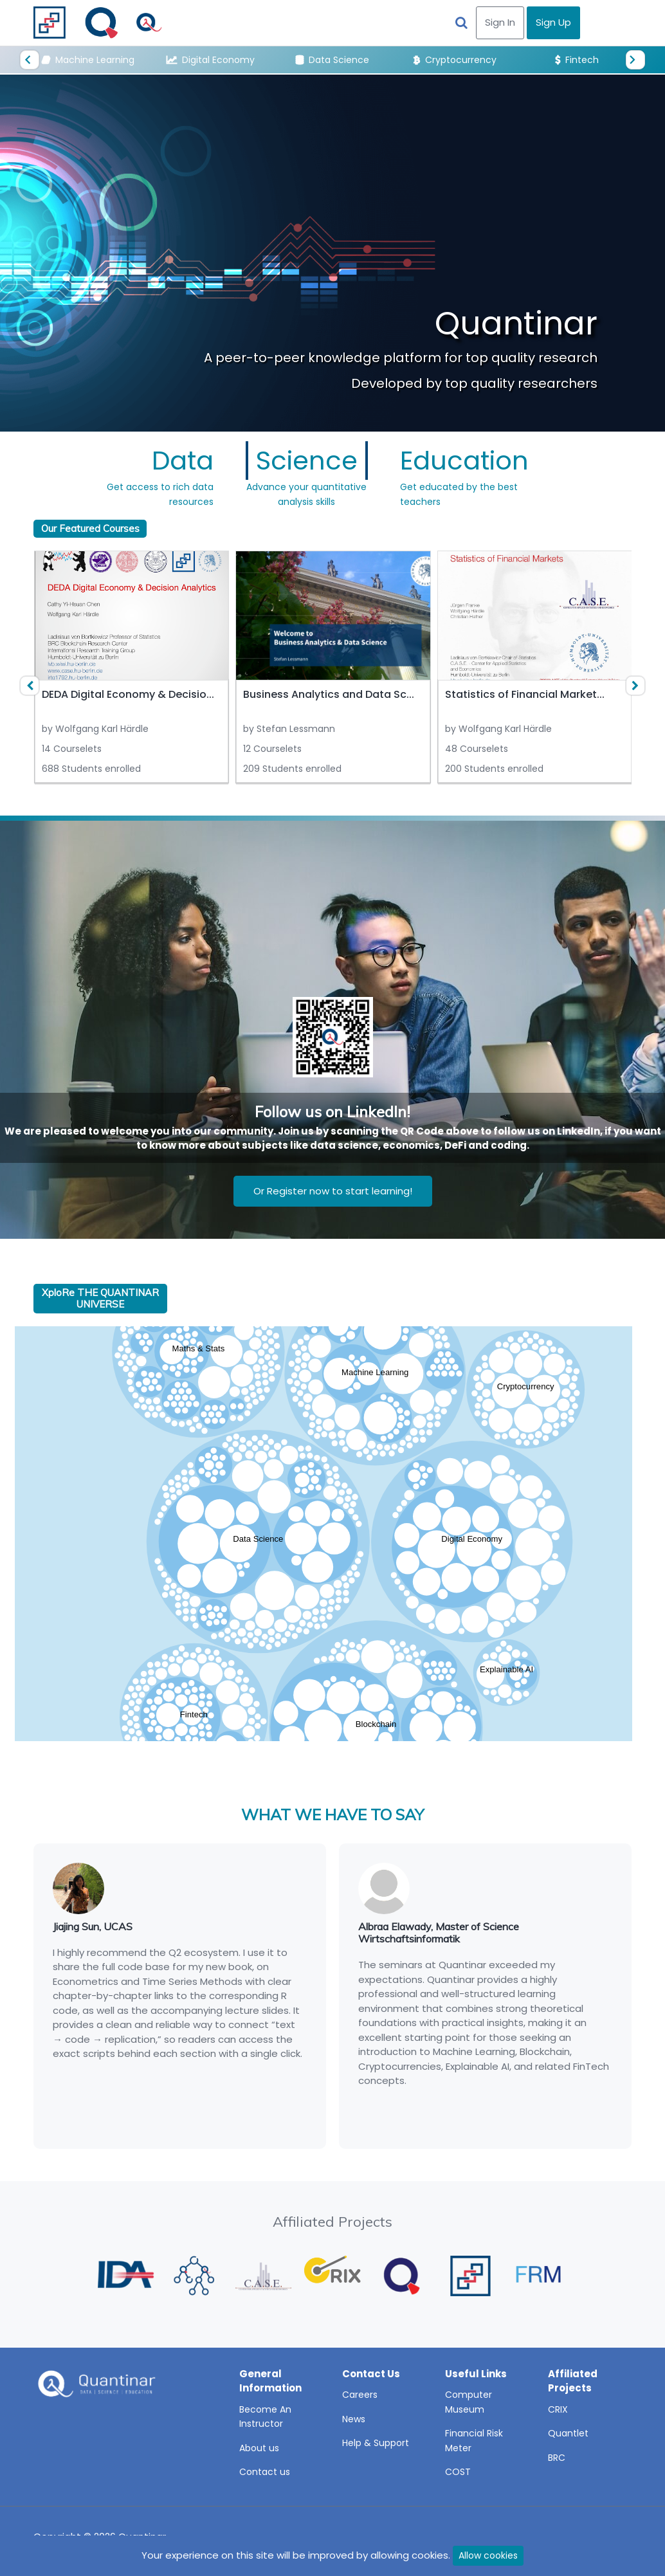 Image resolution: width=665 pixels, height=2576 pixels. Describe the element at coordinates (556, 2457) in the screenshot. I see `BRC` at that location.